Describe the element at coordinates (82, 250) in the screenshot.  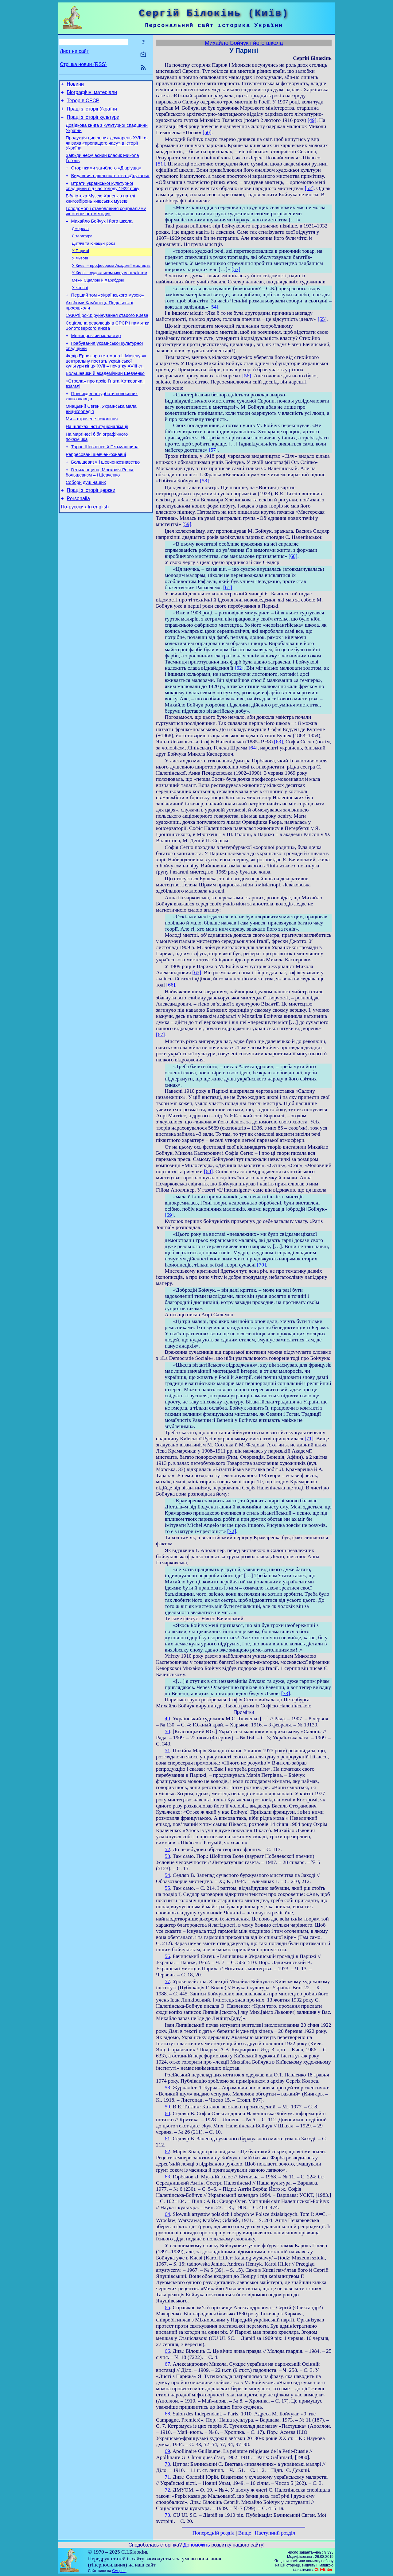
I see `Література` at that location.